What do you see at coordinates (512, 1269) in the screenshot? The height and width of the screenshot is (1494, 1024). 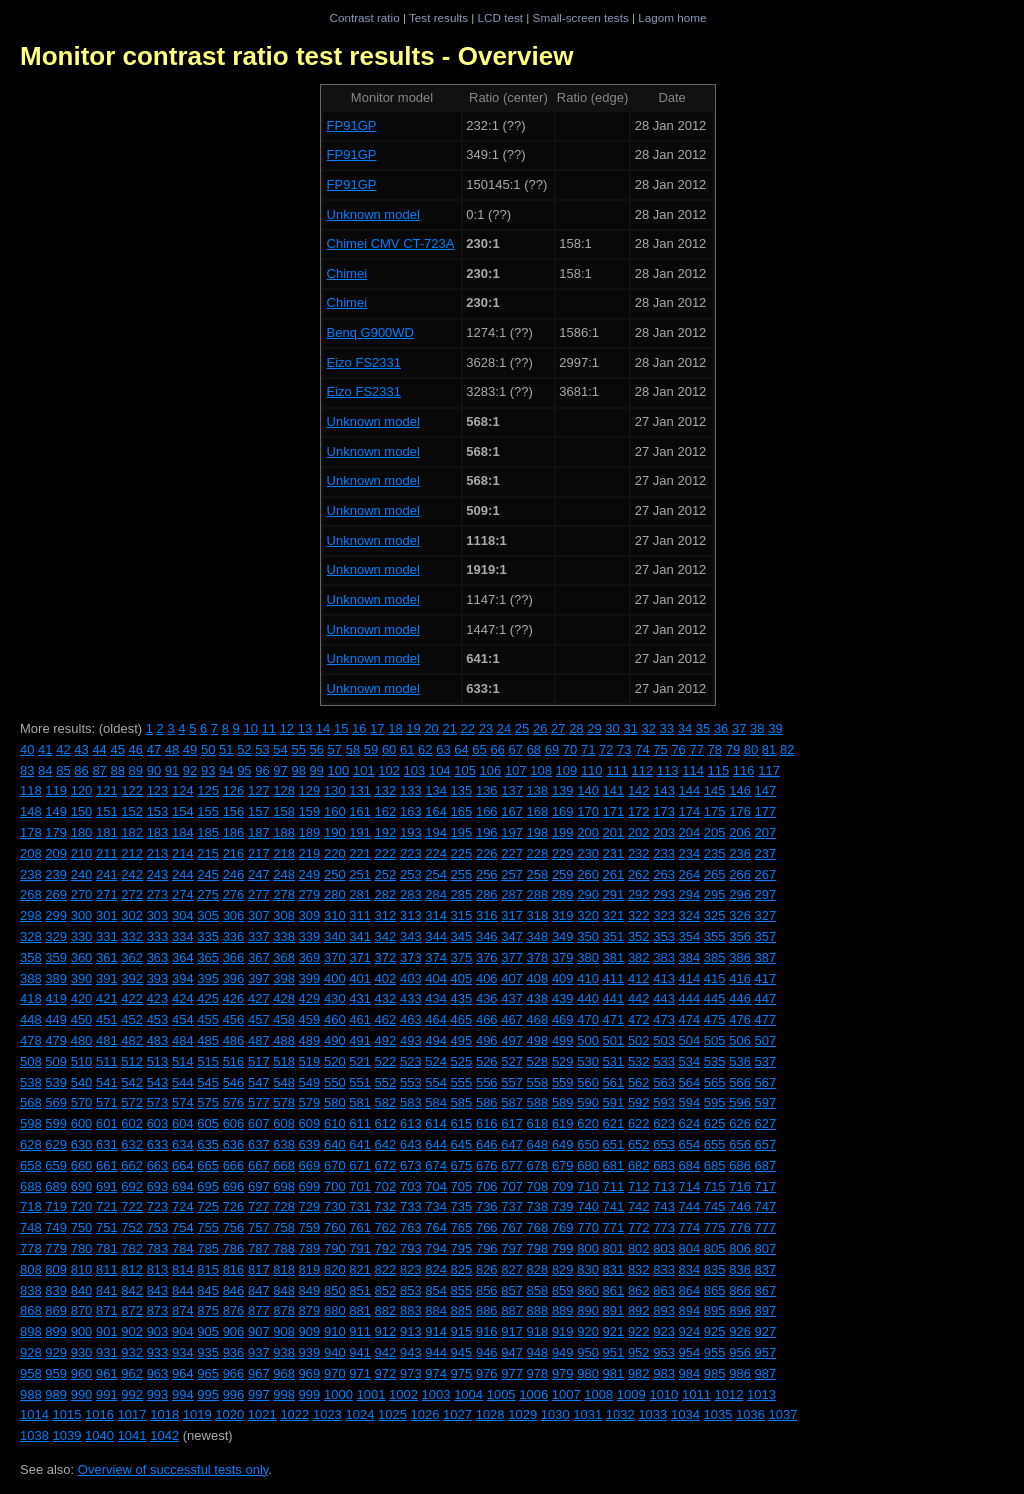 I see `827` at bounding box center [512, 1269].